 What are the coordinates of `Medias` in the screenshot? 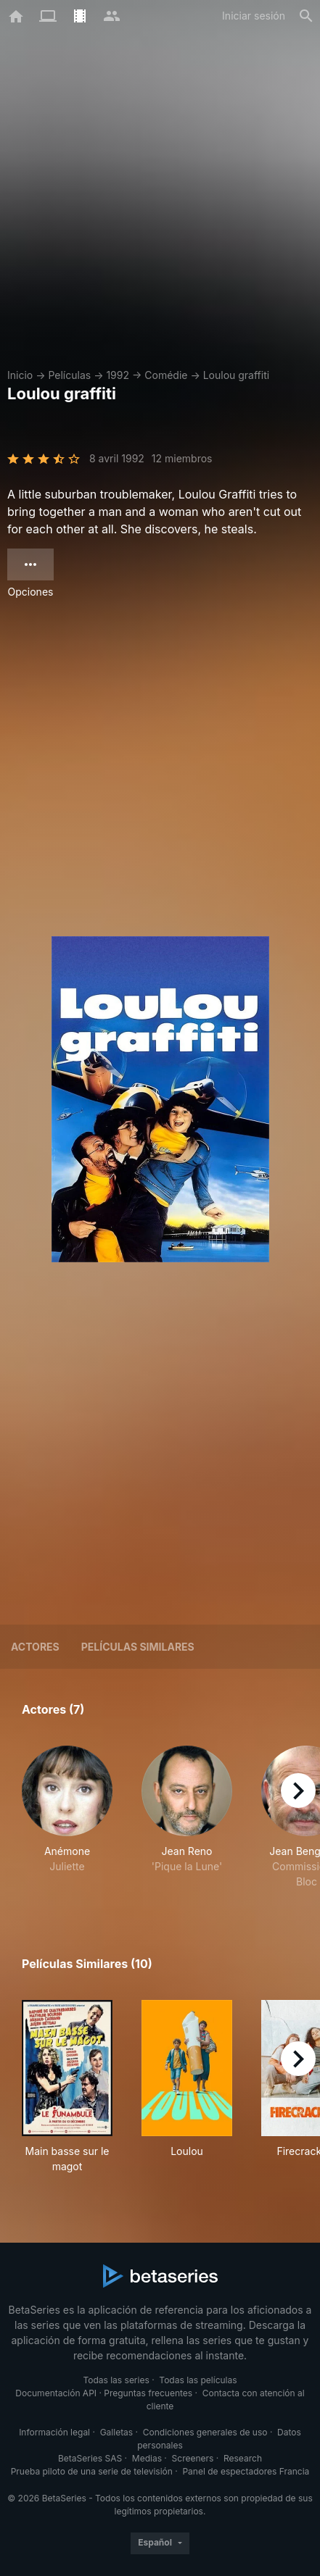 It's located at (147, 2458).